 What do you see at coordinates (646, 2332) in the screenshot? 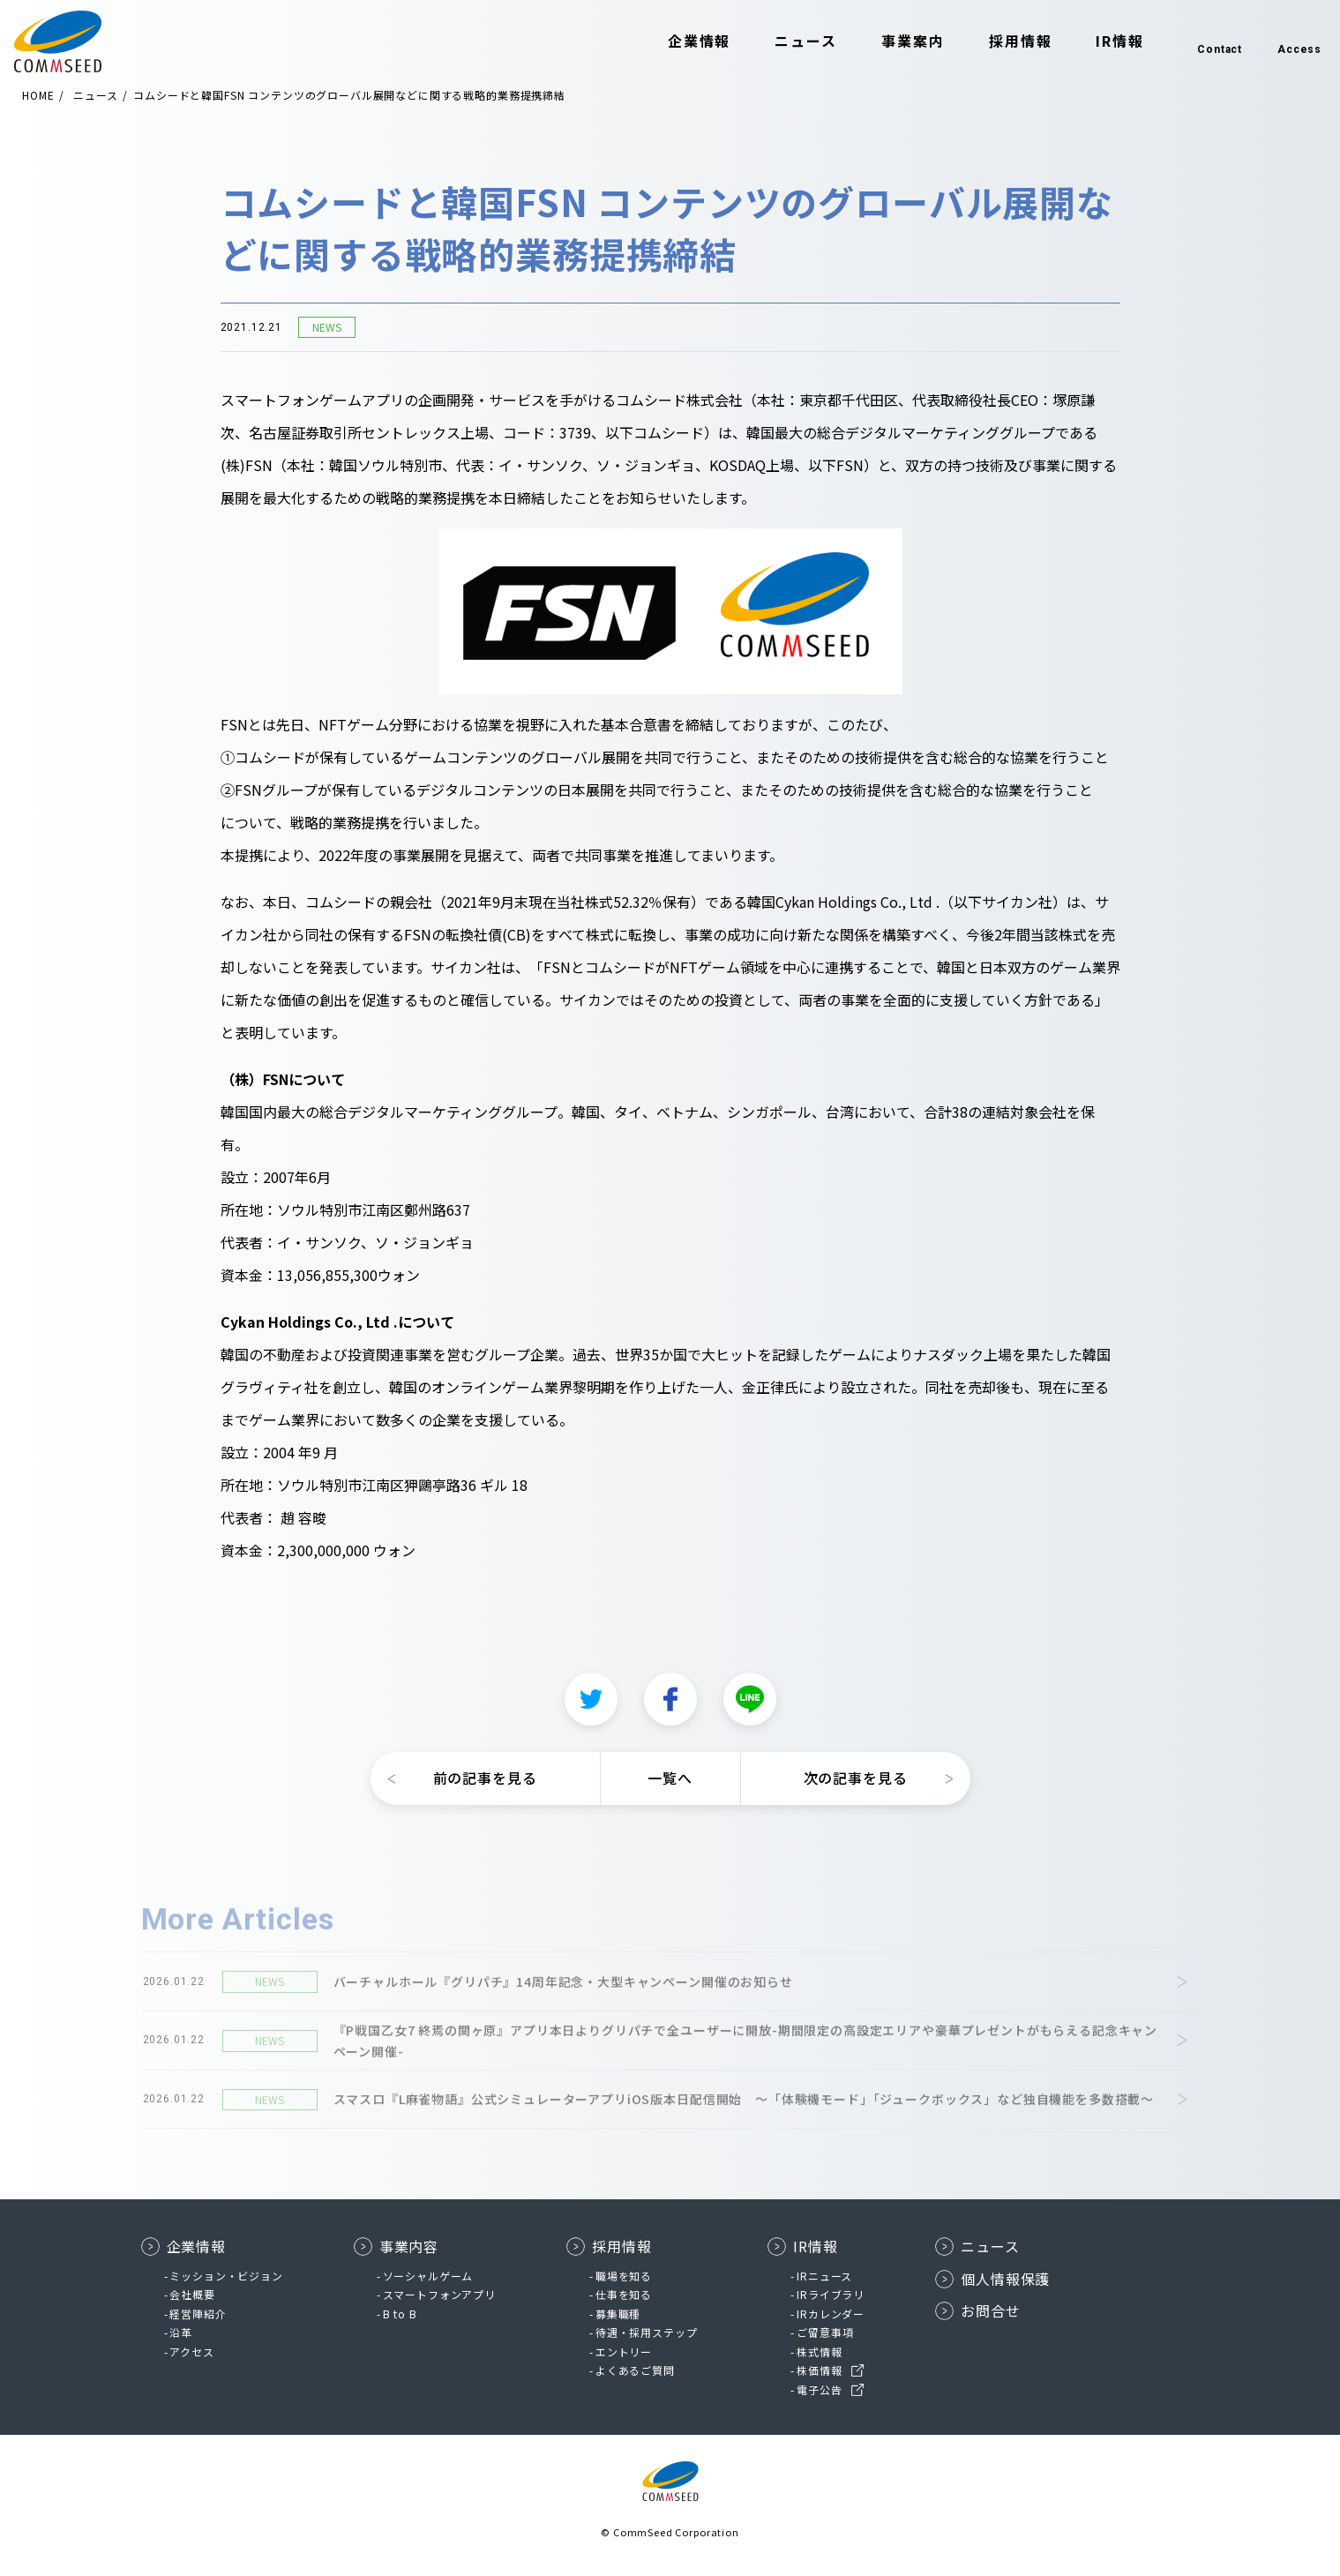
I see `待遇・採用ステップ` at bounding box center [646, 2332].